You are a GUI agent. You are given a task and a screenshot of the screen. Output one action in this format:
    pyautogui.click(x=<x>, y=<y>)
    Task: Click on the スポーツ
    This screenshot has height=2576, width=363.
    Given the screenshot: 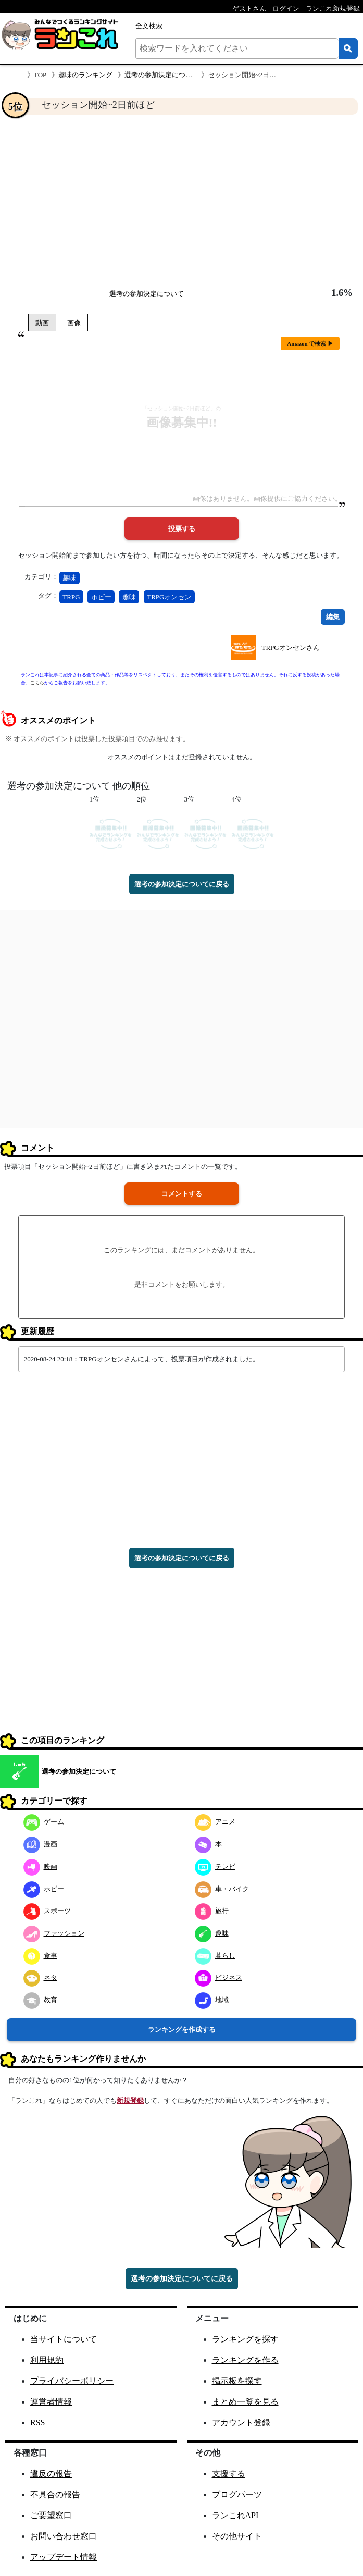 What is the action you would take?
    pyautogui.click(x=47, y=1911)
    